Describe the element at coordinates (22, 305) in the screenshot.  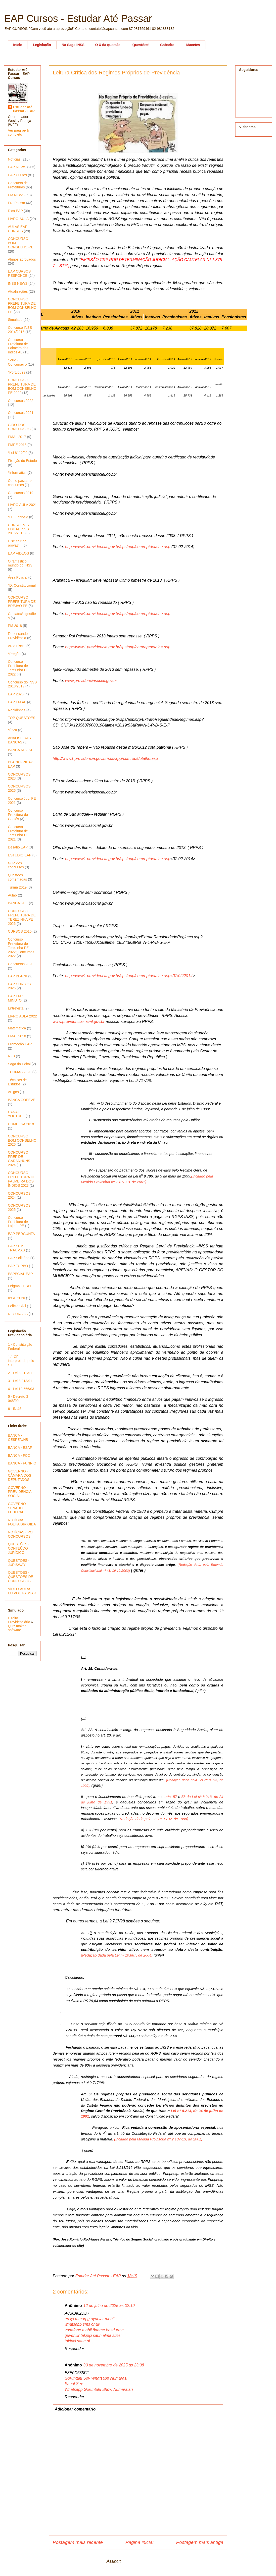
I see `CONCURSO PREFEITURA DE BOM CONSELHO PE` at that location.